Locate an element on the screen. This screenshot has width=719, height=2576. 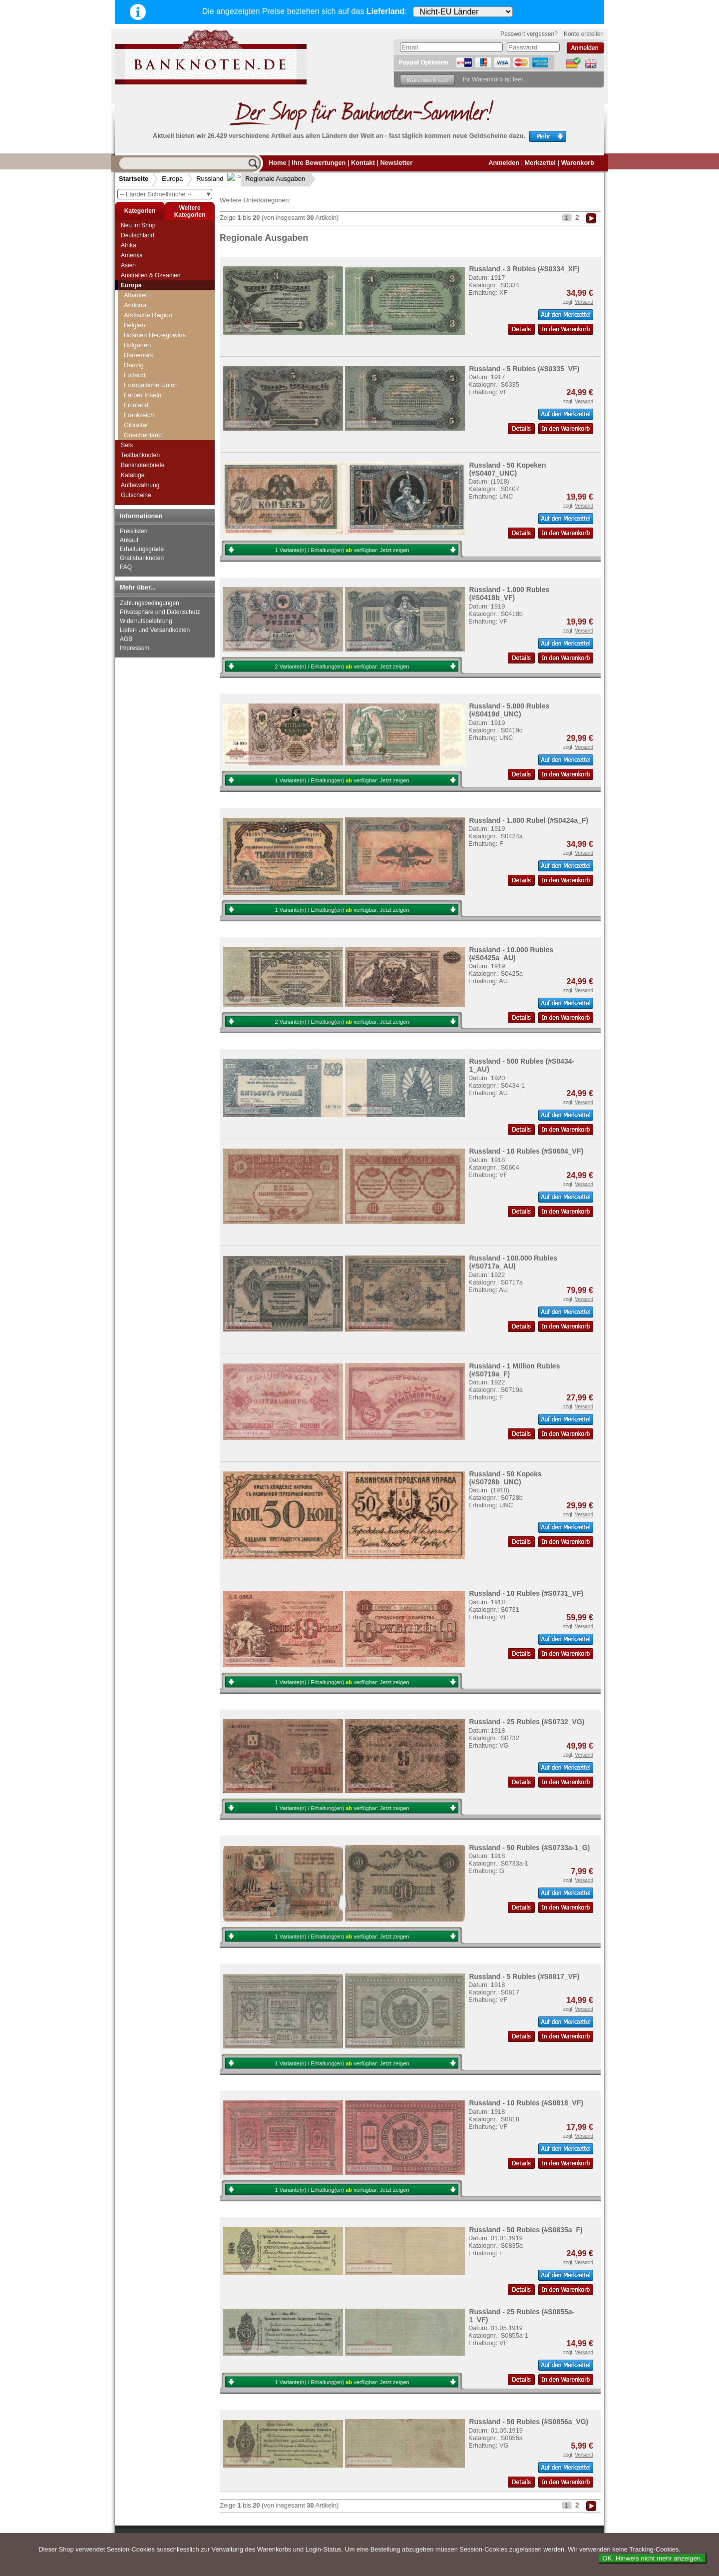
Liefer- und Versandkosten is located at coordinates (155, 630).